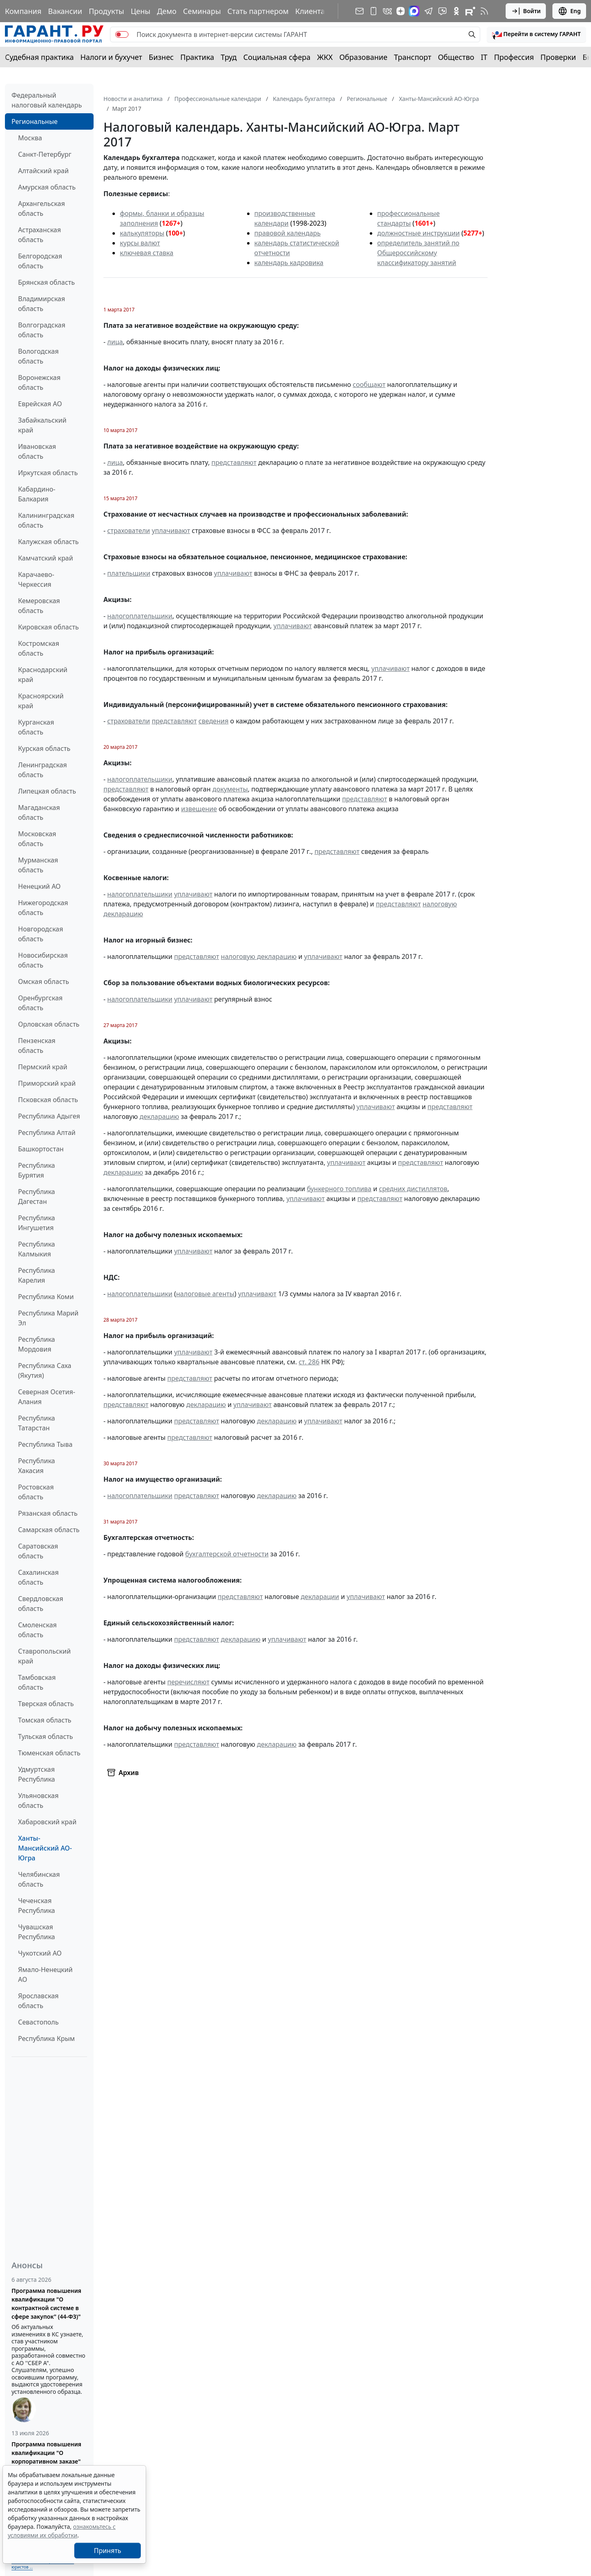 The image size is (591, 2576). Describe the element at coordinates (48, 626) in the screenshot. I see `Кировская область` at that location.